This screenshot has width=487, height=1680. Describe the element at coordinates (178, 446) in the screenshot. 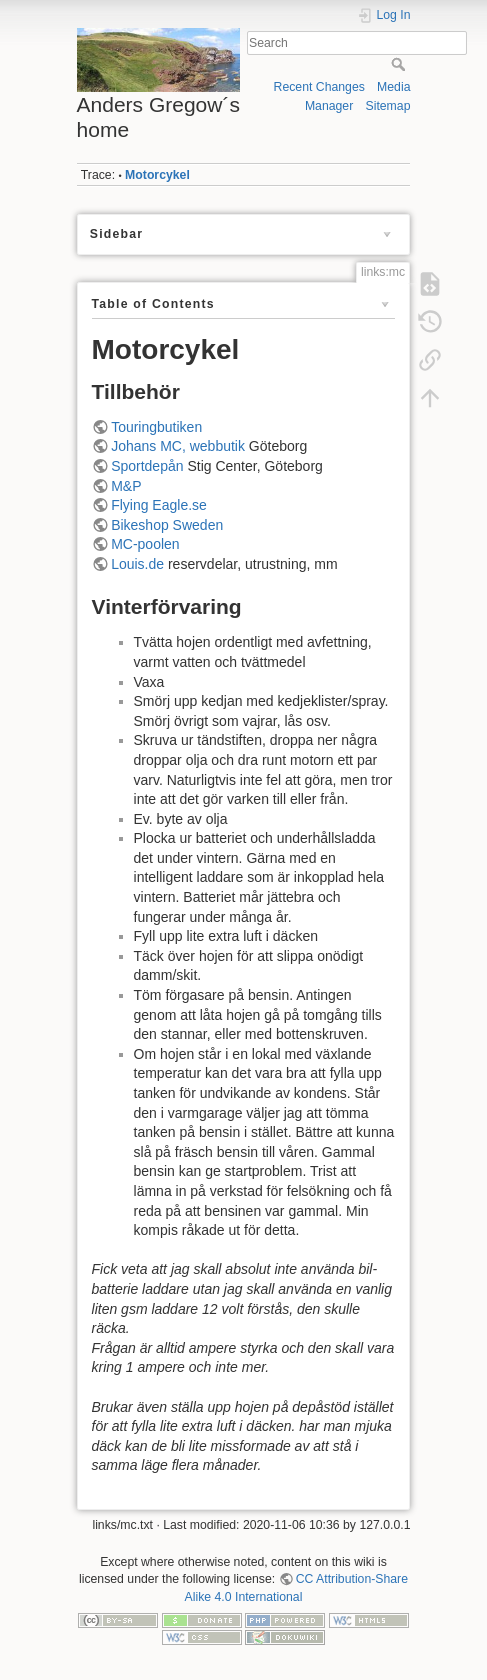

I see `Johans MC, webbutik` at that location.